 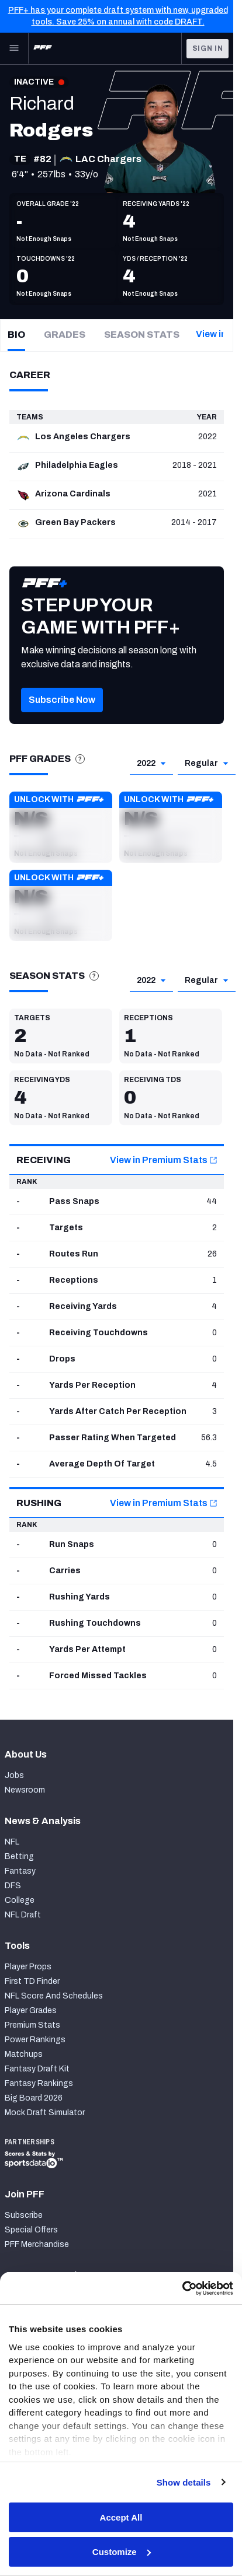 What do you see at coordinates (207, 48) in the screenshot?
I see `Sign In` at bounding box center [207, 48].